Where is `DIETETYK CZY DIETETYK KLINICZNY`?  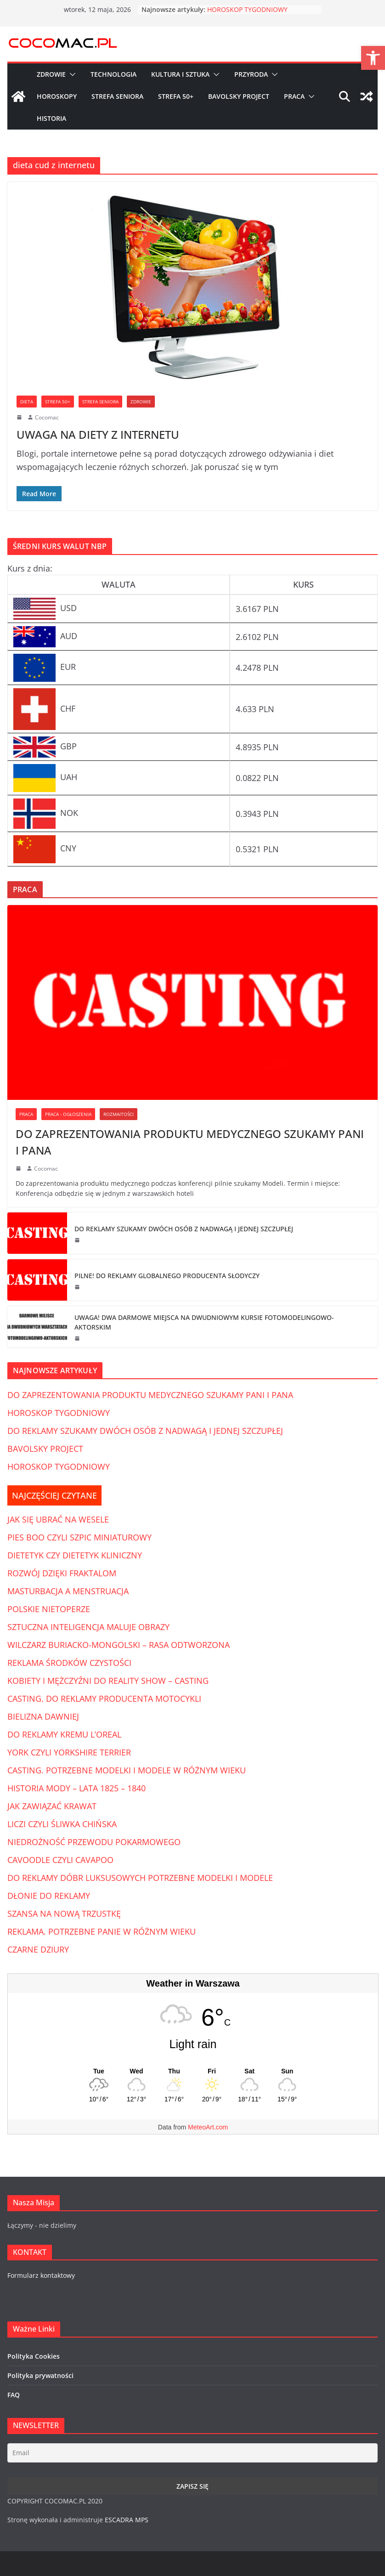 DIETETYK CZY DIETETYK KLINICZNY is located at coordinates (74, 1555).